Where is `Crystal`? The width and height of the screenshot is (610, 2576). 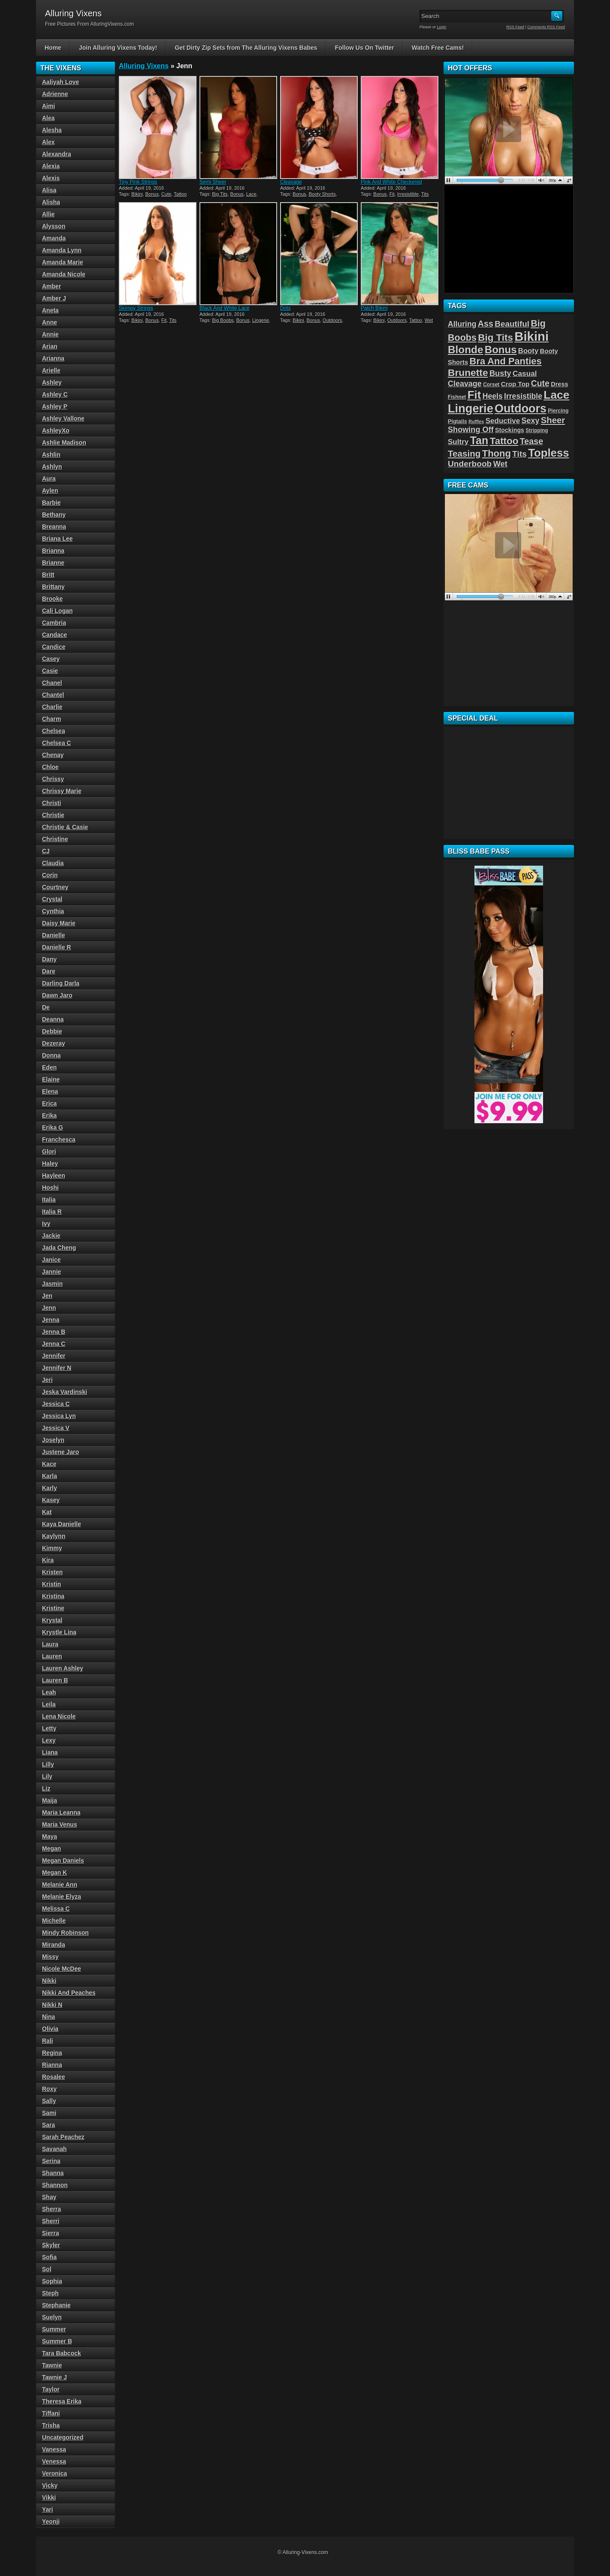 Crystal is located at coordinates (52, 899).